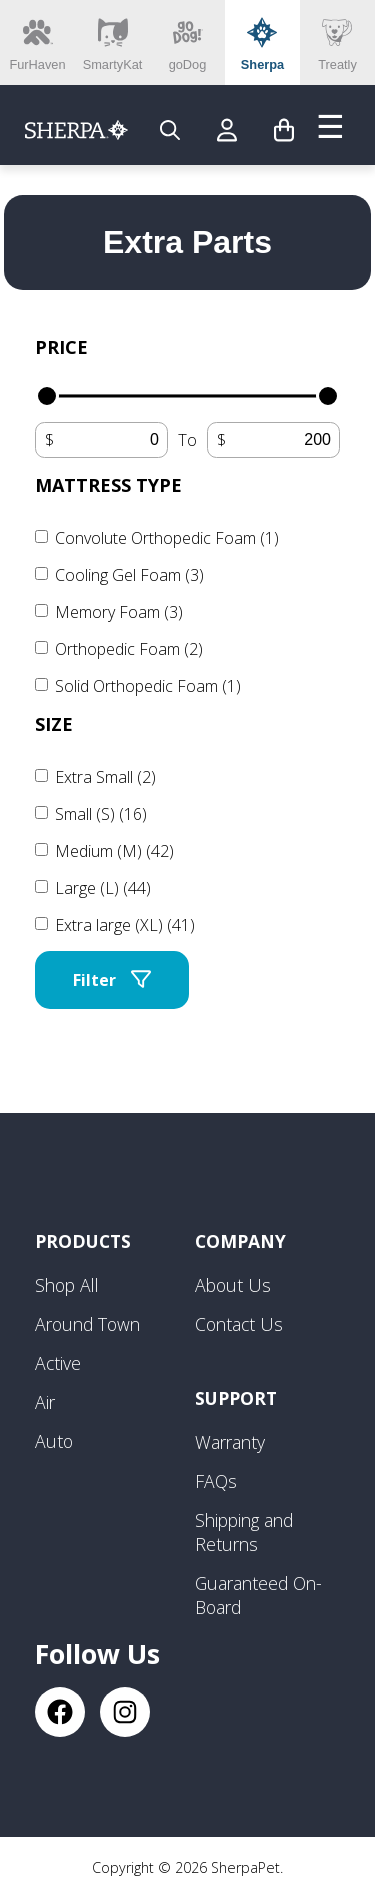 The image size is (375, 1899). I want to click on Extra large (XL) (41), so click(125, 925).